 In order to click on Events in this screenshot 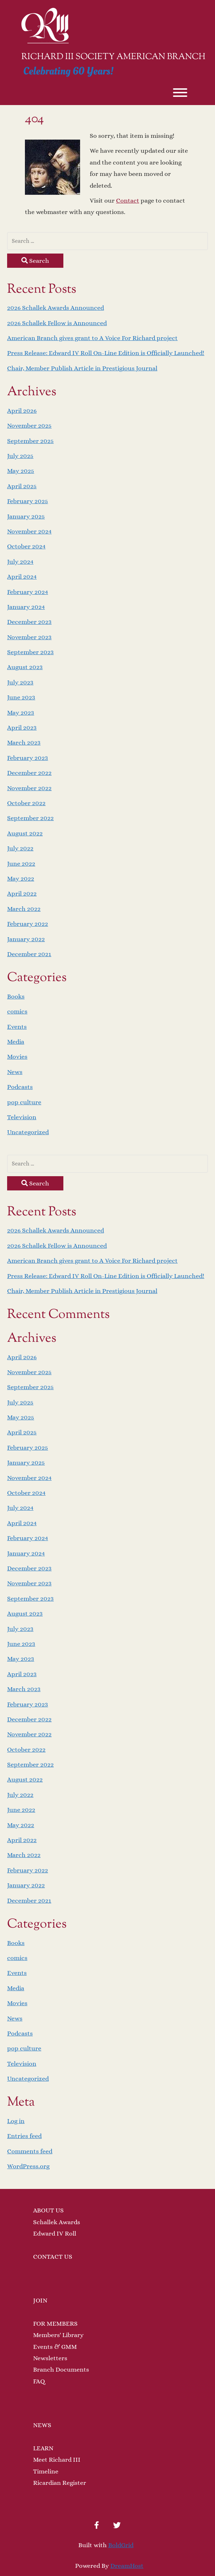, I will do `click(17, 1026)`.